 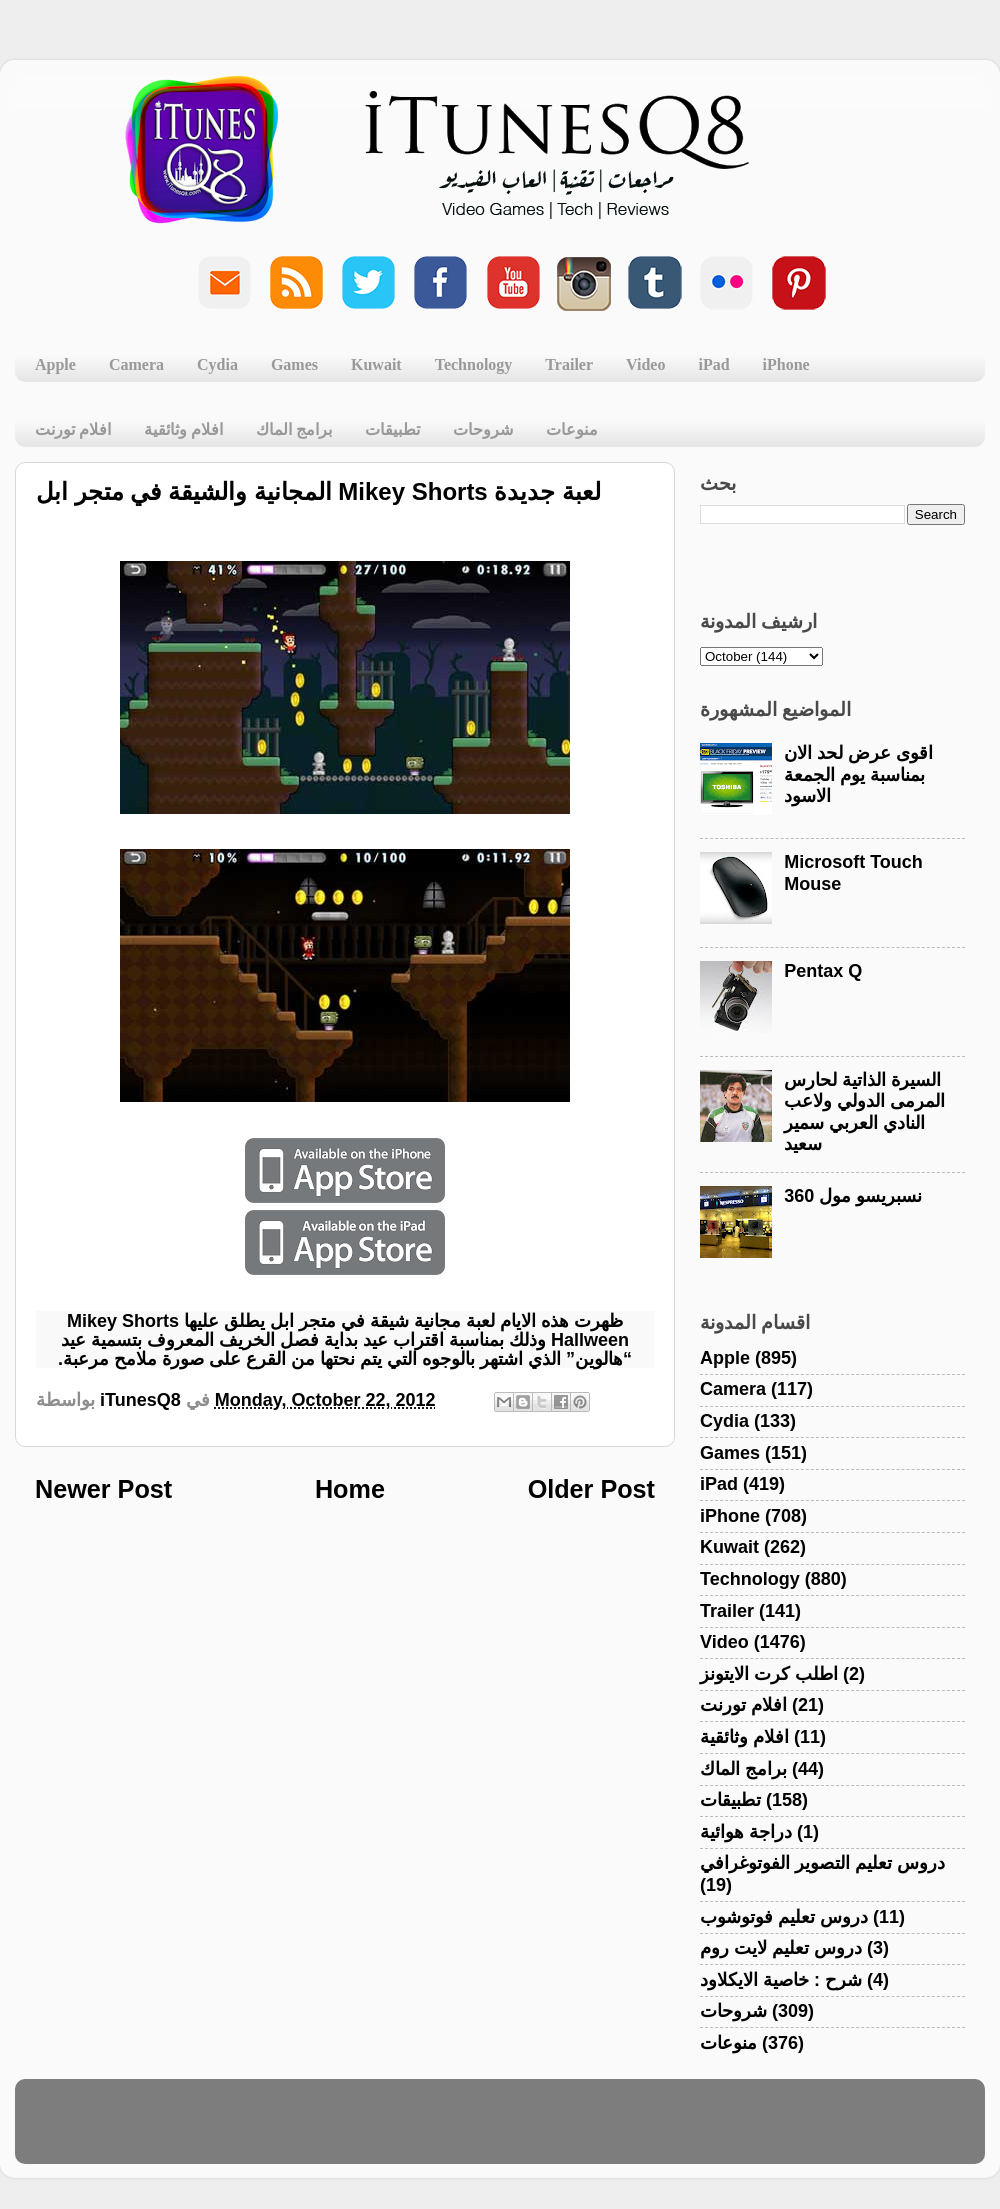 What do you see at coordinates (784, 1917) in the screenshot?
I see `دروس تعليم فوتوشوب` at bounding box center [784, 1917].